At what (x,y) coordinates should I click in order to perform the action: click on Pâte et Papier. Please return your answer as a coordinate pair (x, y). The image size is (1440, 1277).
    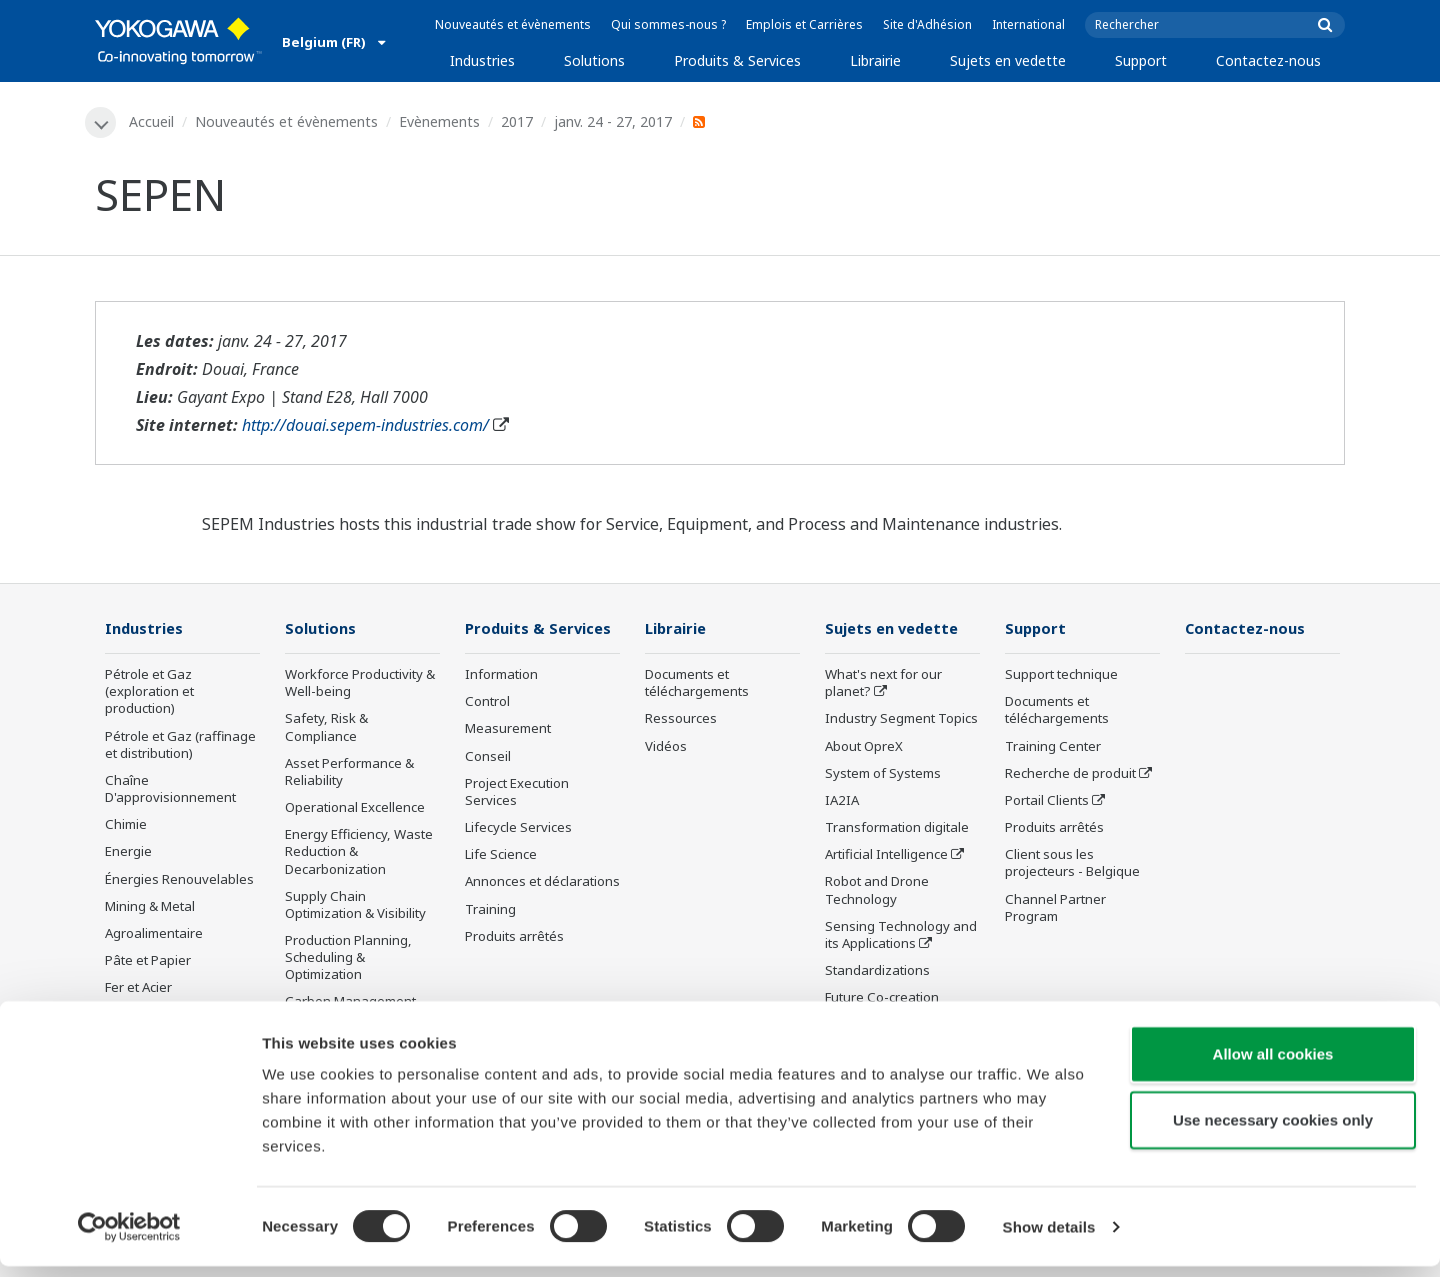
    Looking at the image, I should click on (148, 962).